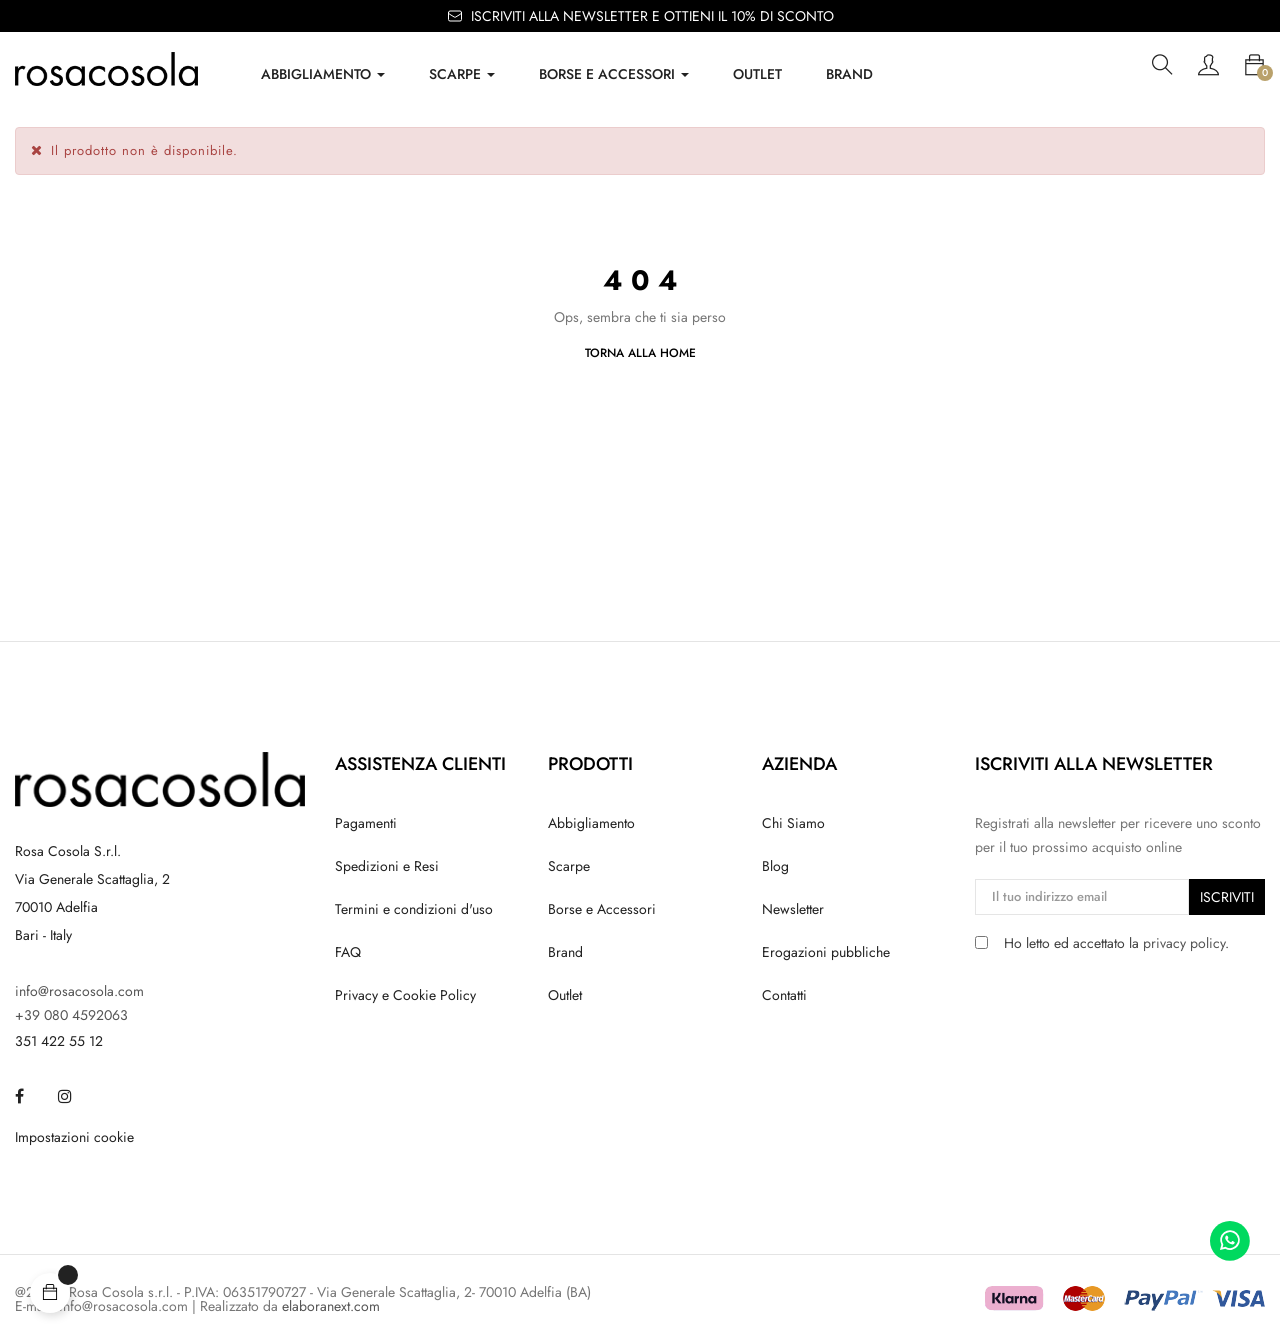  Describe the element at coordinates (640, 353) in the screenshot. I see `Torna alla Home` at that location.